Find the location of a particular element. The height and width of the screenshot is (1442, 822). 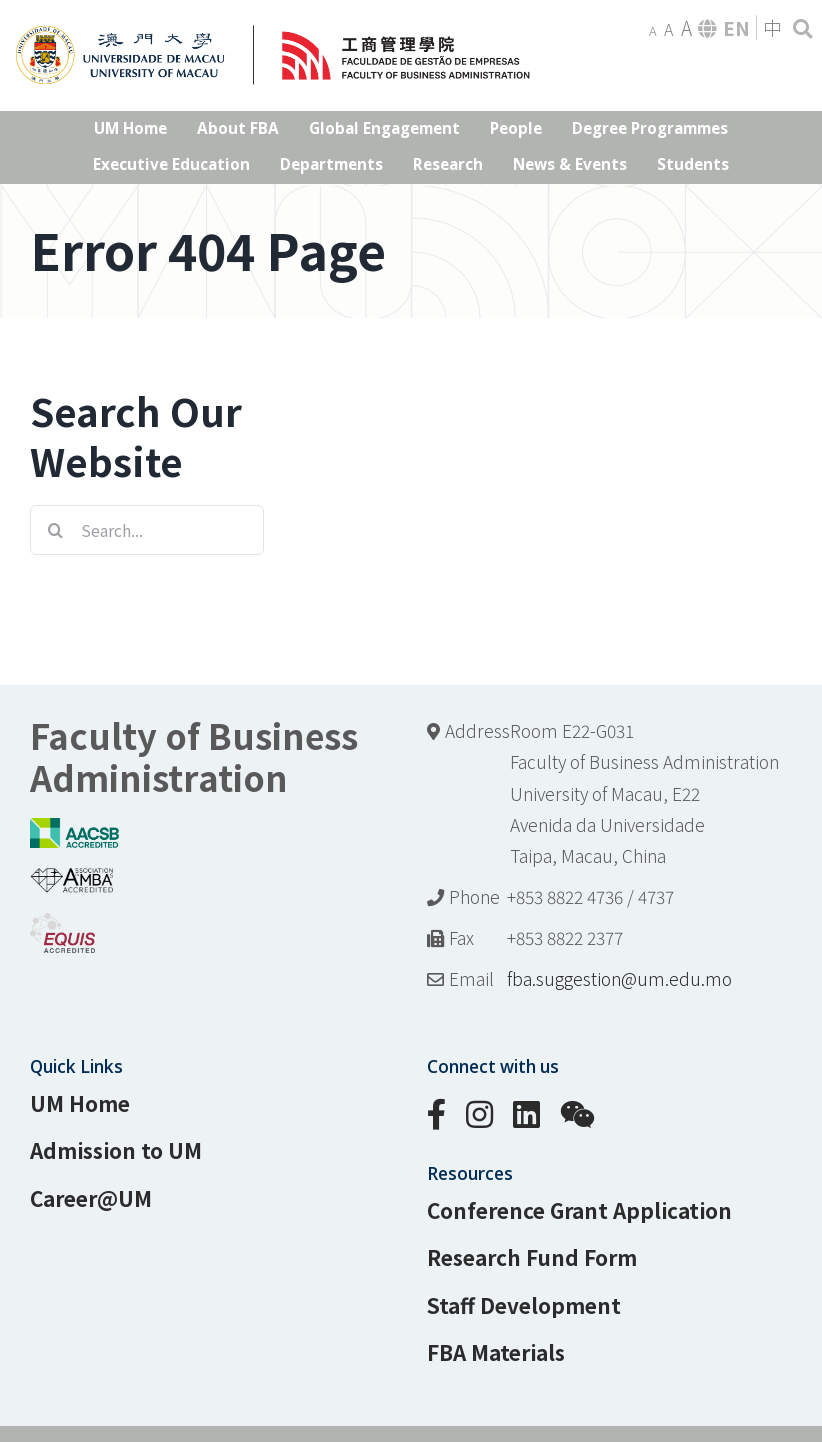

Career@UM is located at coordinates (91, 1198).